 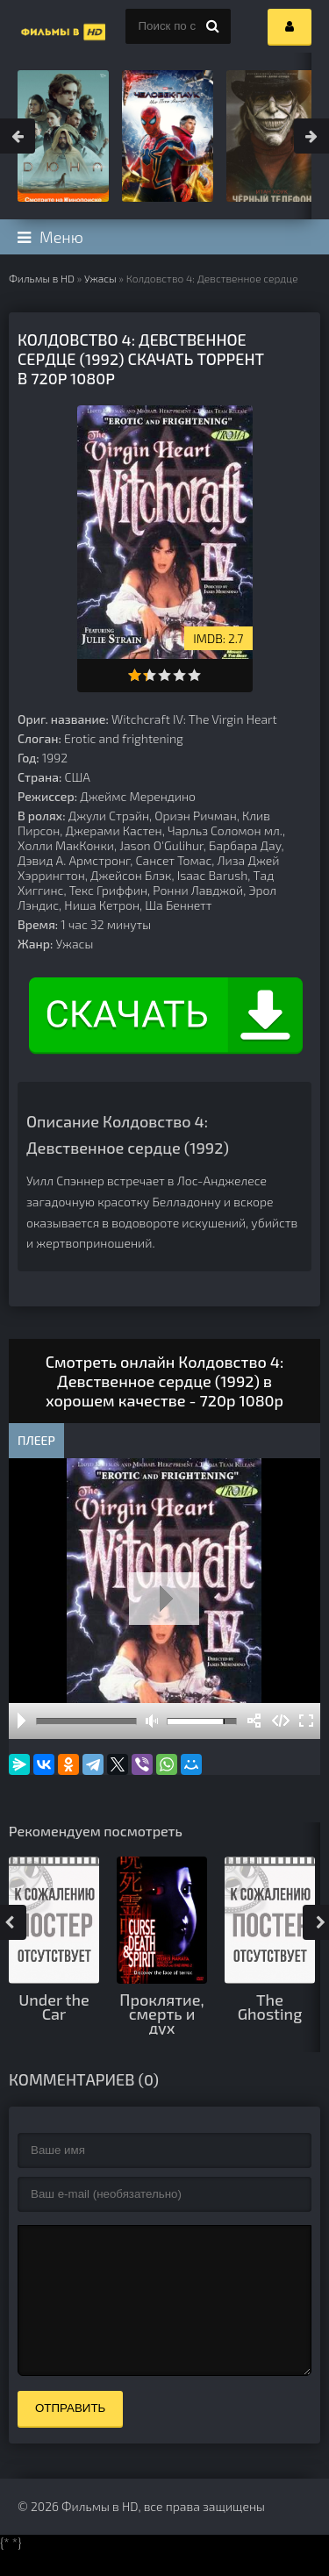 I want to click on Ужасы, so click(x=100, y=278).